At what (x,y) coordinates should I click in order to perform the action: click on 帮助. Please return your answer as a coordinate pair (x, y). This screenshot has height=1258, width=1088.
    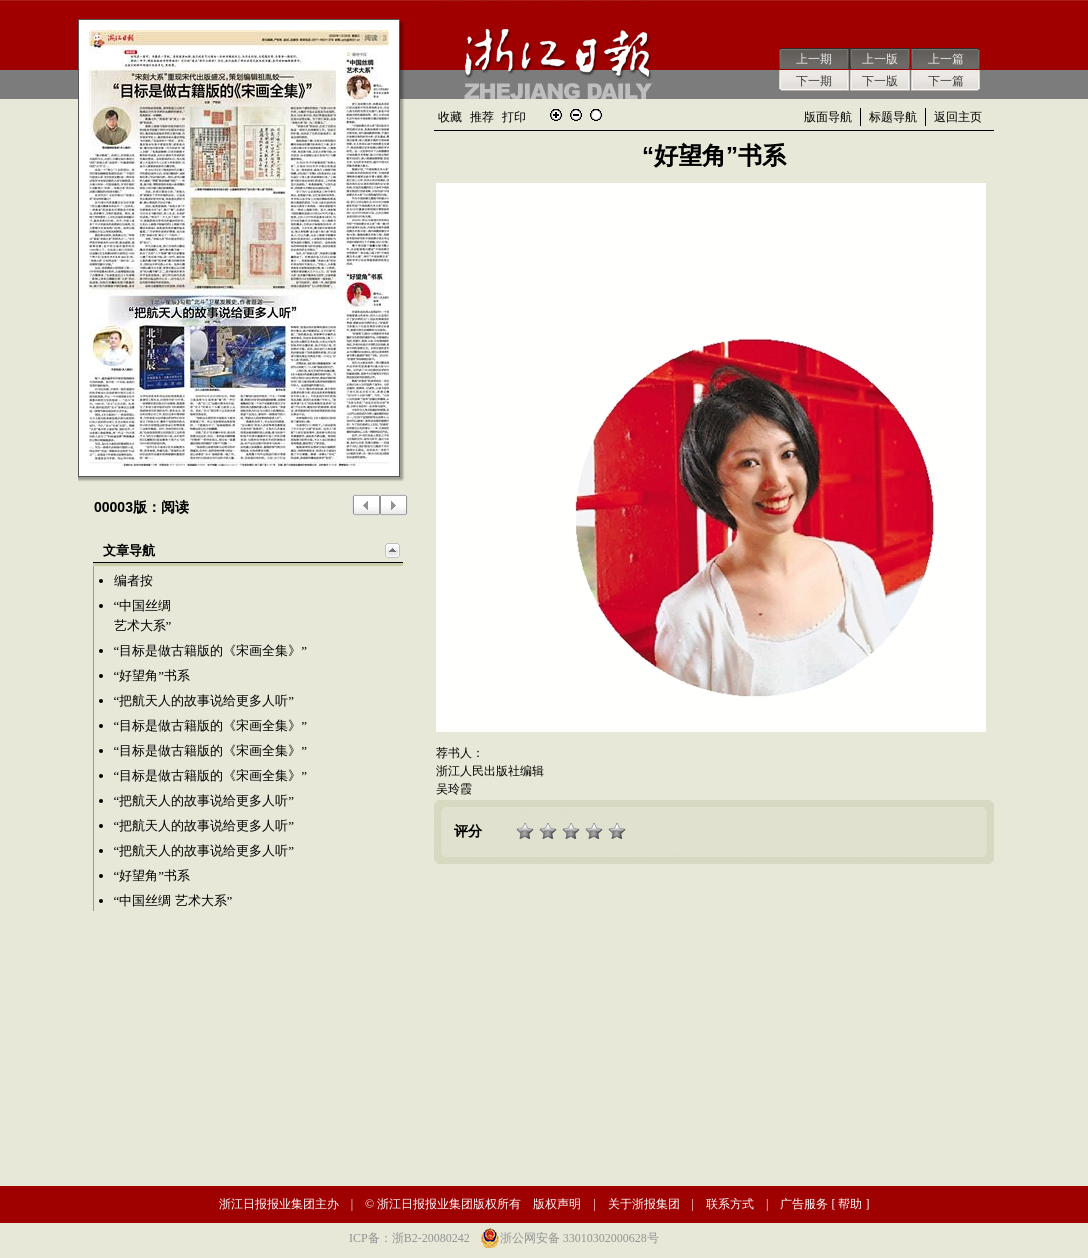
    Looking at the image, I should click on (850, 1204).